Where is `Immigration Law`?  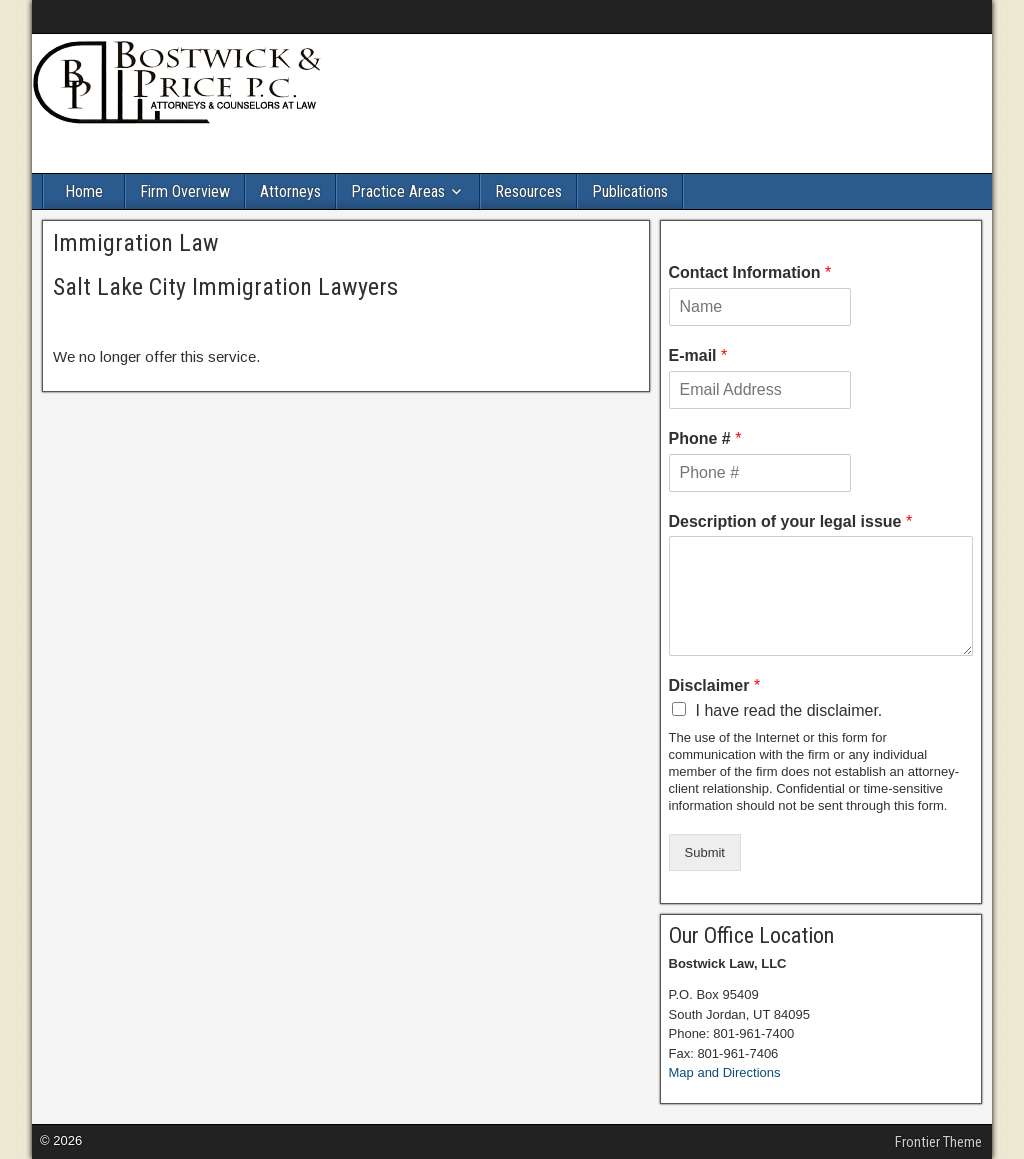
Immigration Law is located at coordinates (136, 243).